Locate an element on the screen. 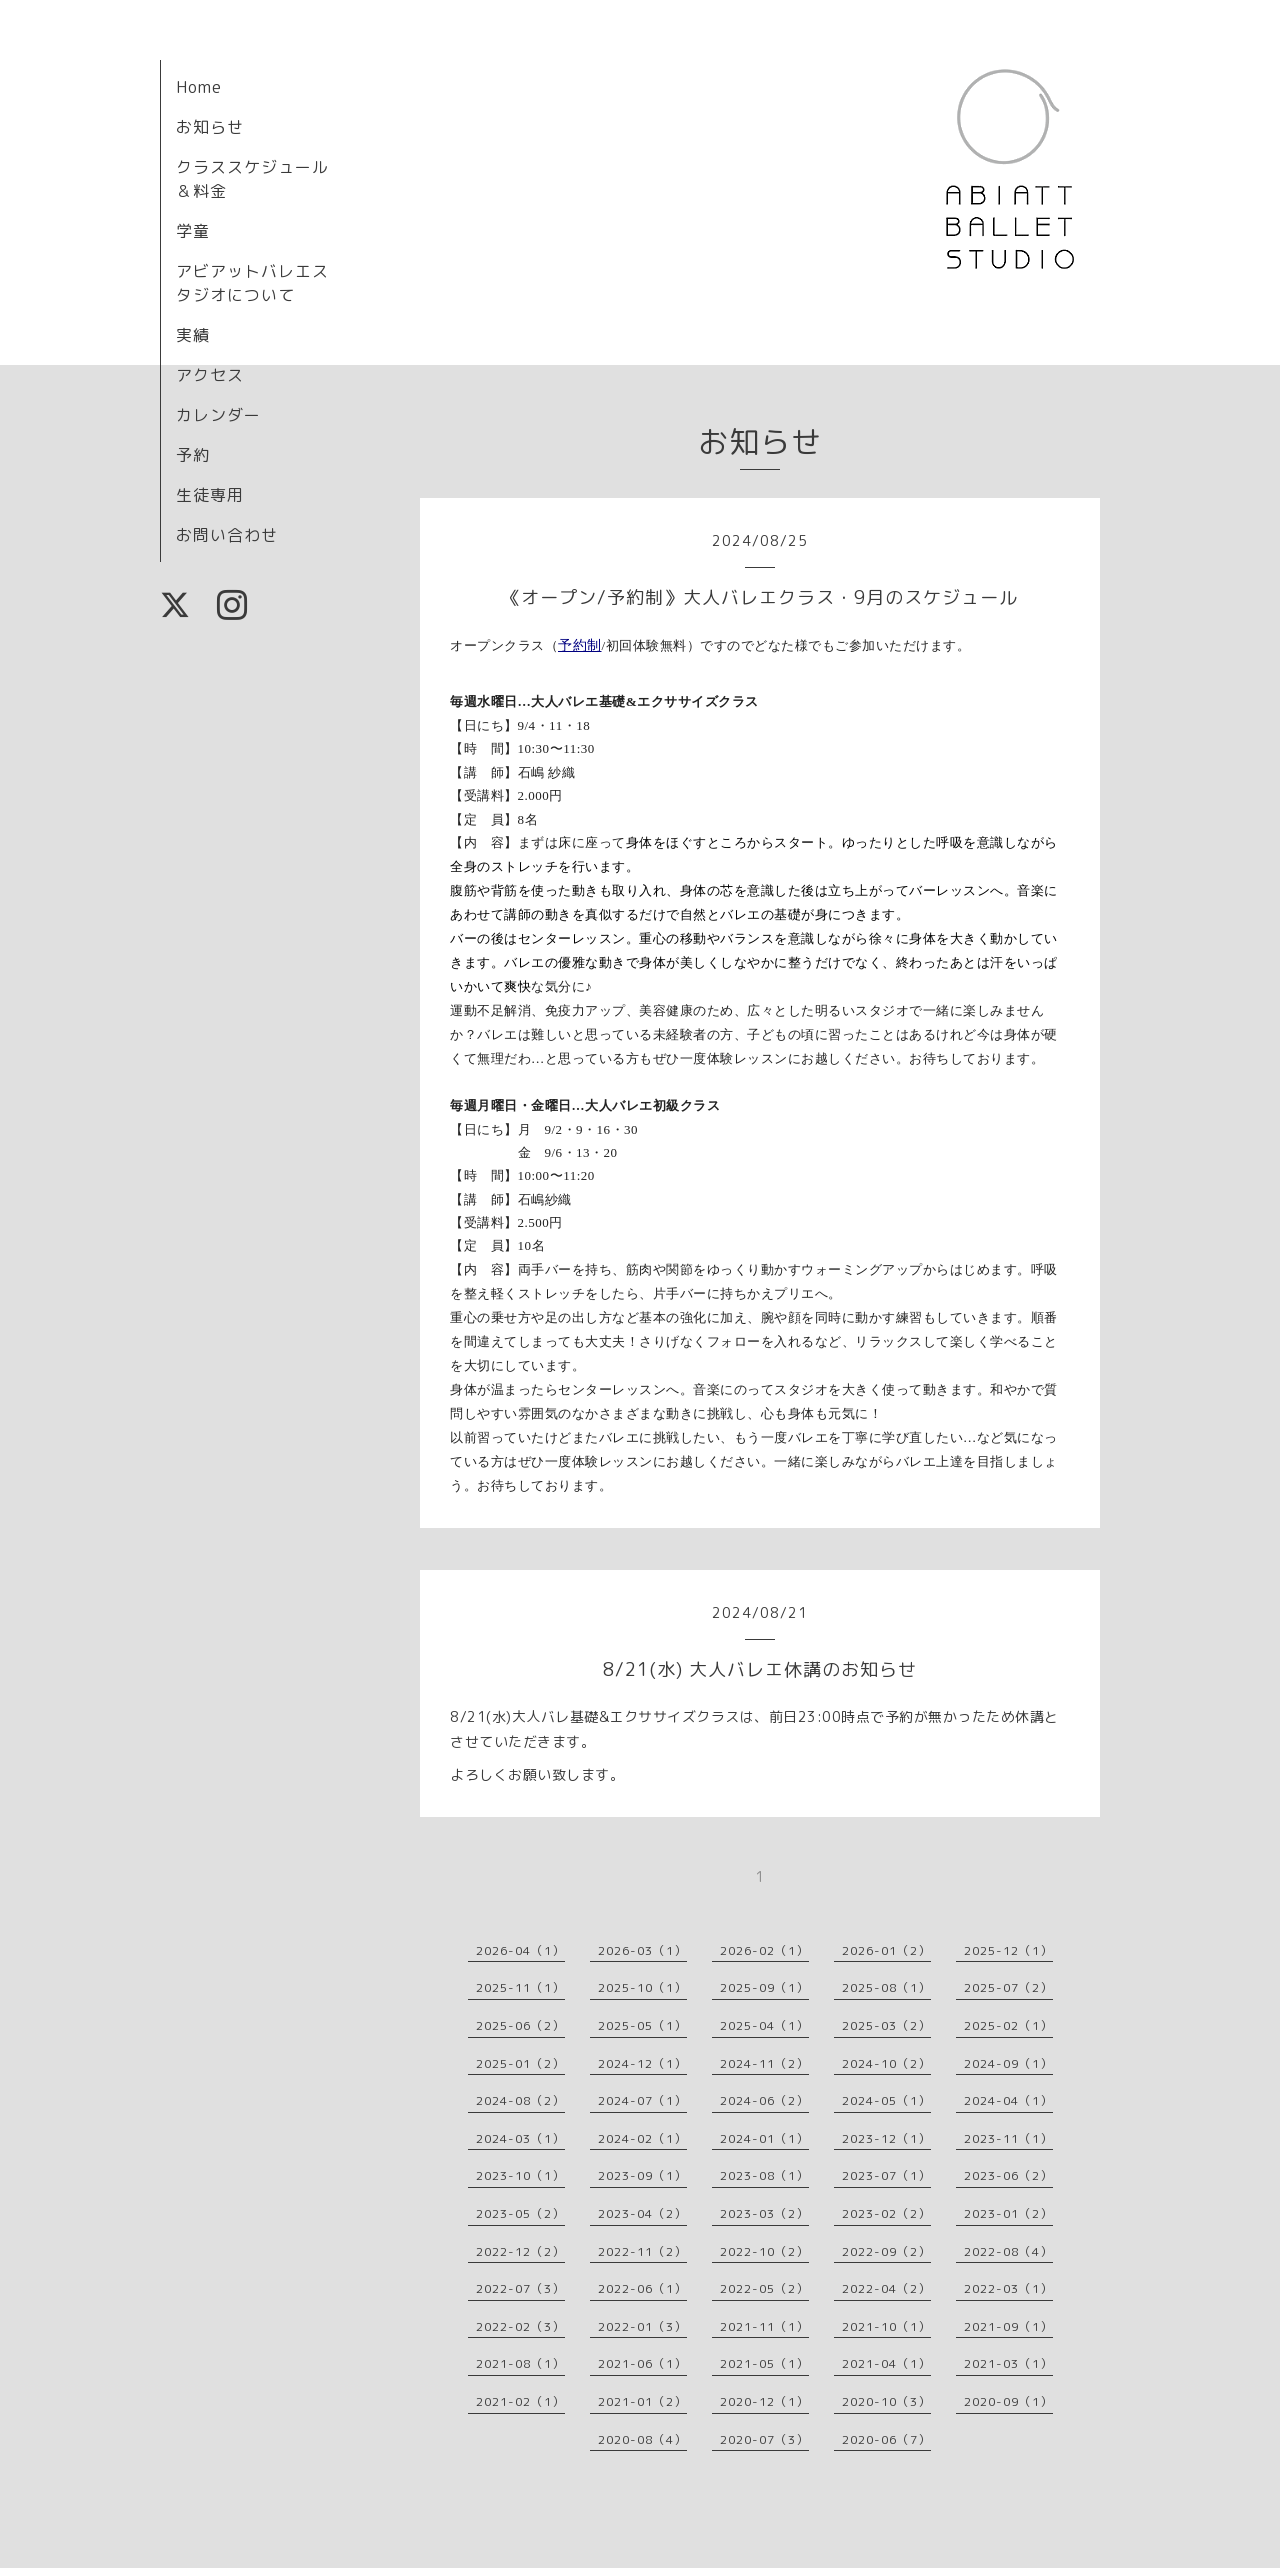 The height and width of the screenshot is (2568, 1280). 2025-10（1） is located at coordinates (642, 1987).